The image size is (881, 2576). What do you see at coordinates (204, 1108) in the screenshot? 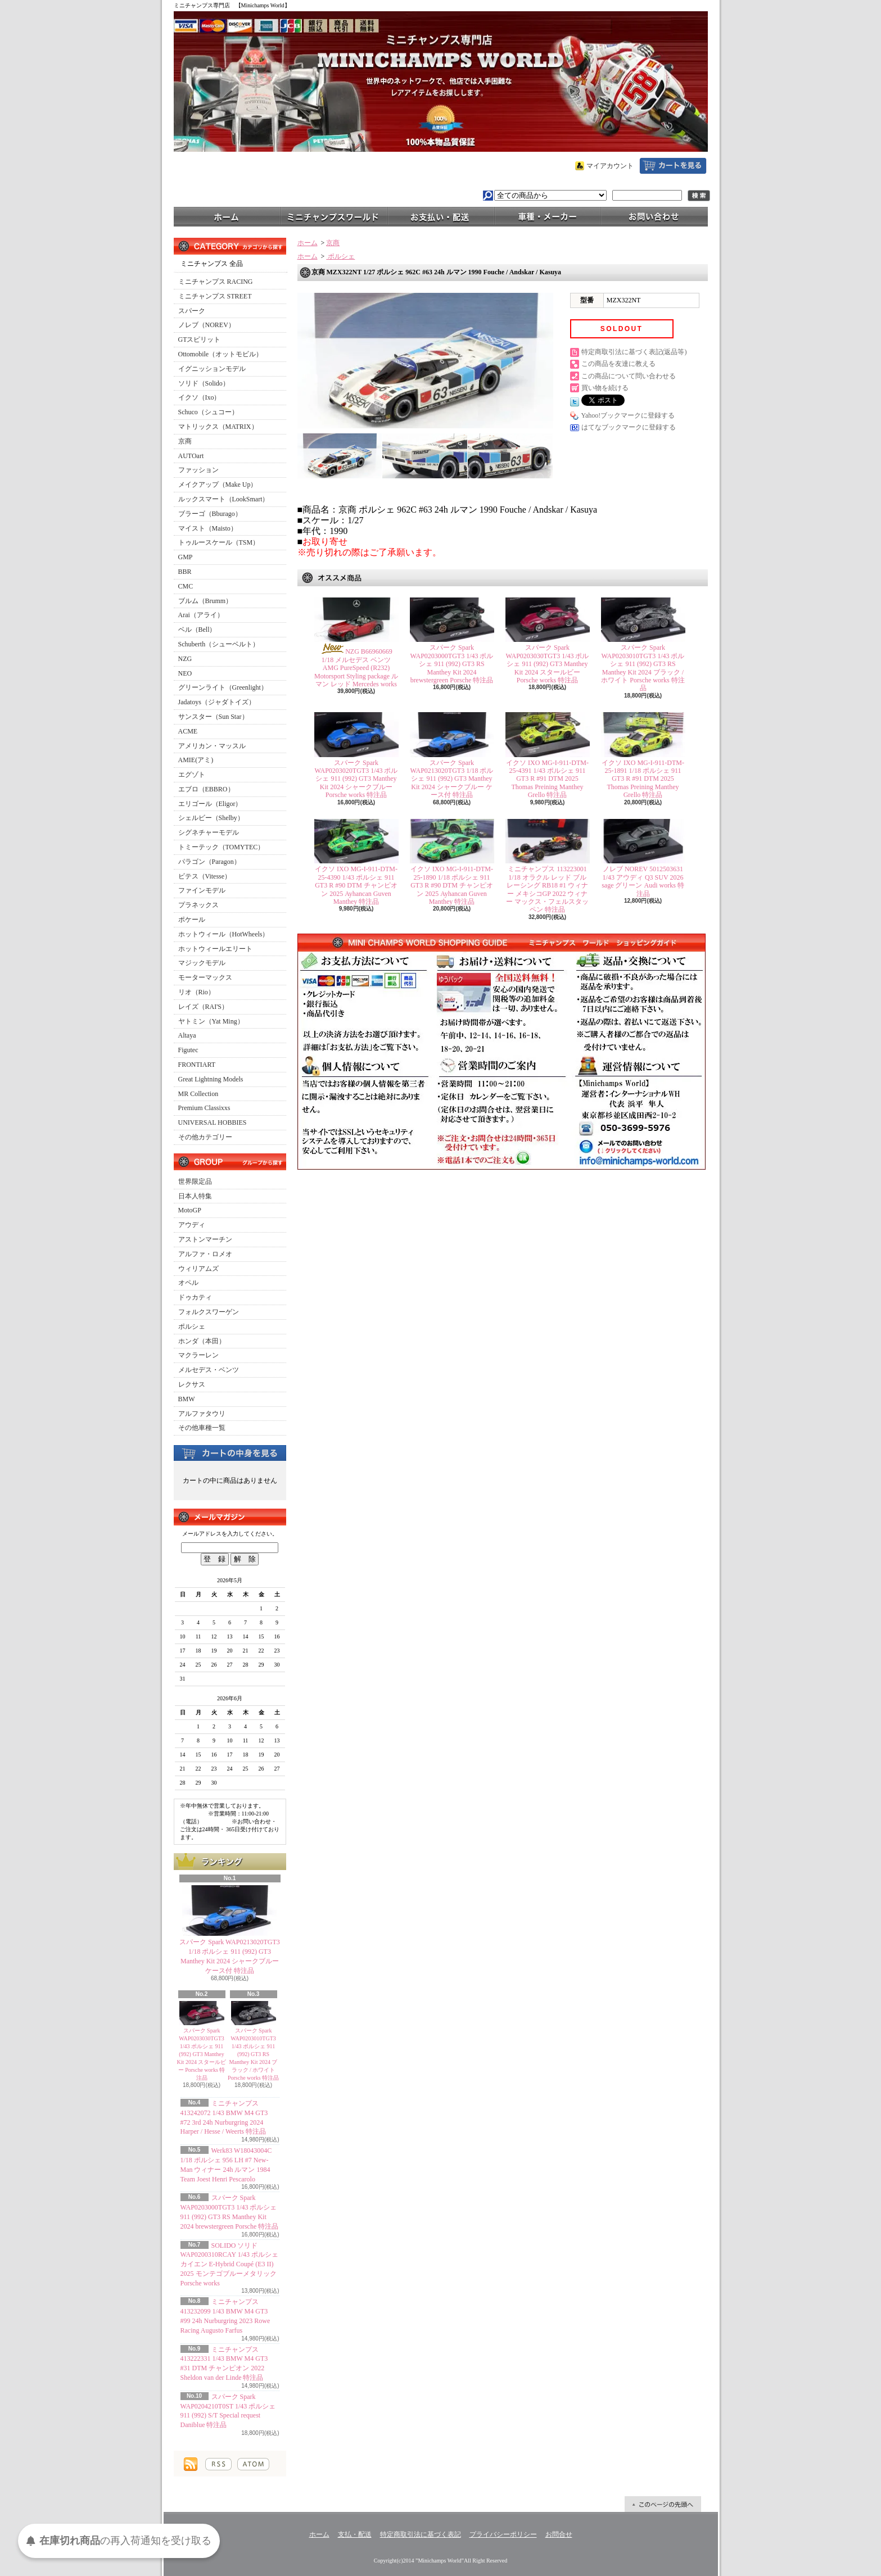
I see `Premium Classixxs` at bounding box center [204, 1108].